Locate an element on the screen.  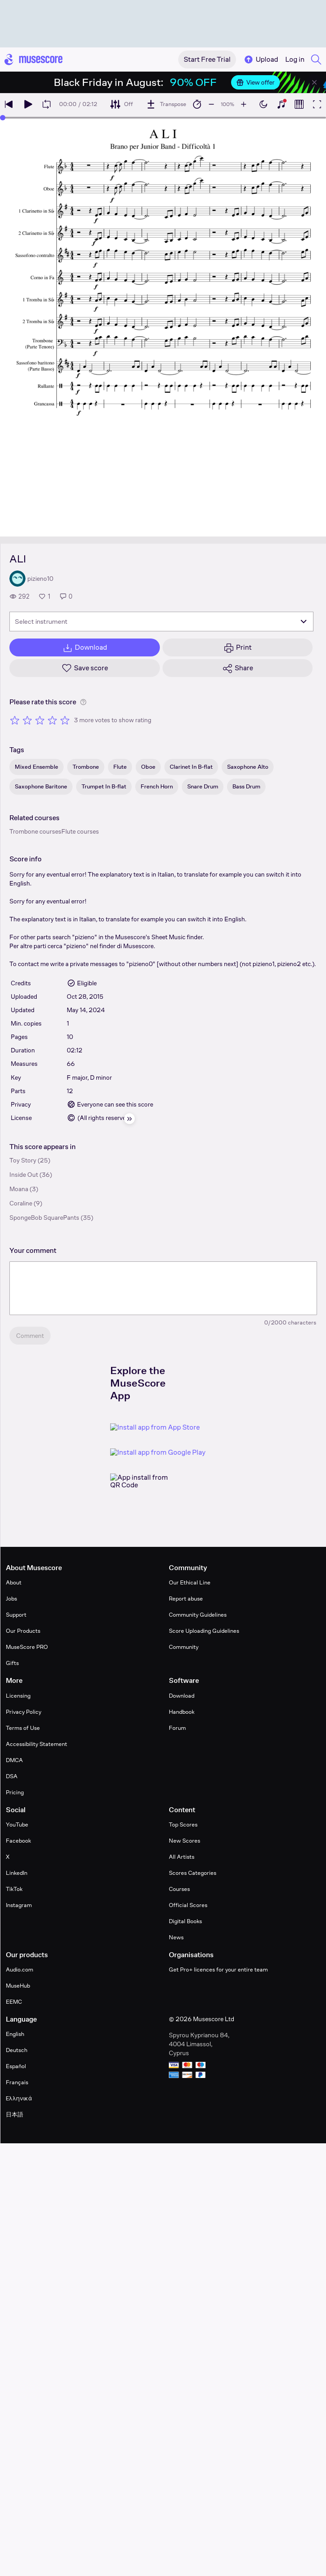
Inside Out is located at coordinates (23, 1174).